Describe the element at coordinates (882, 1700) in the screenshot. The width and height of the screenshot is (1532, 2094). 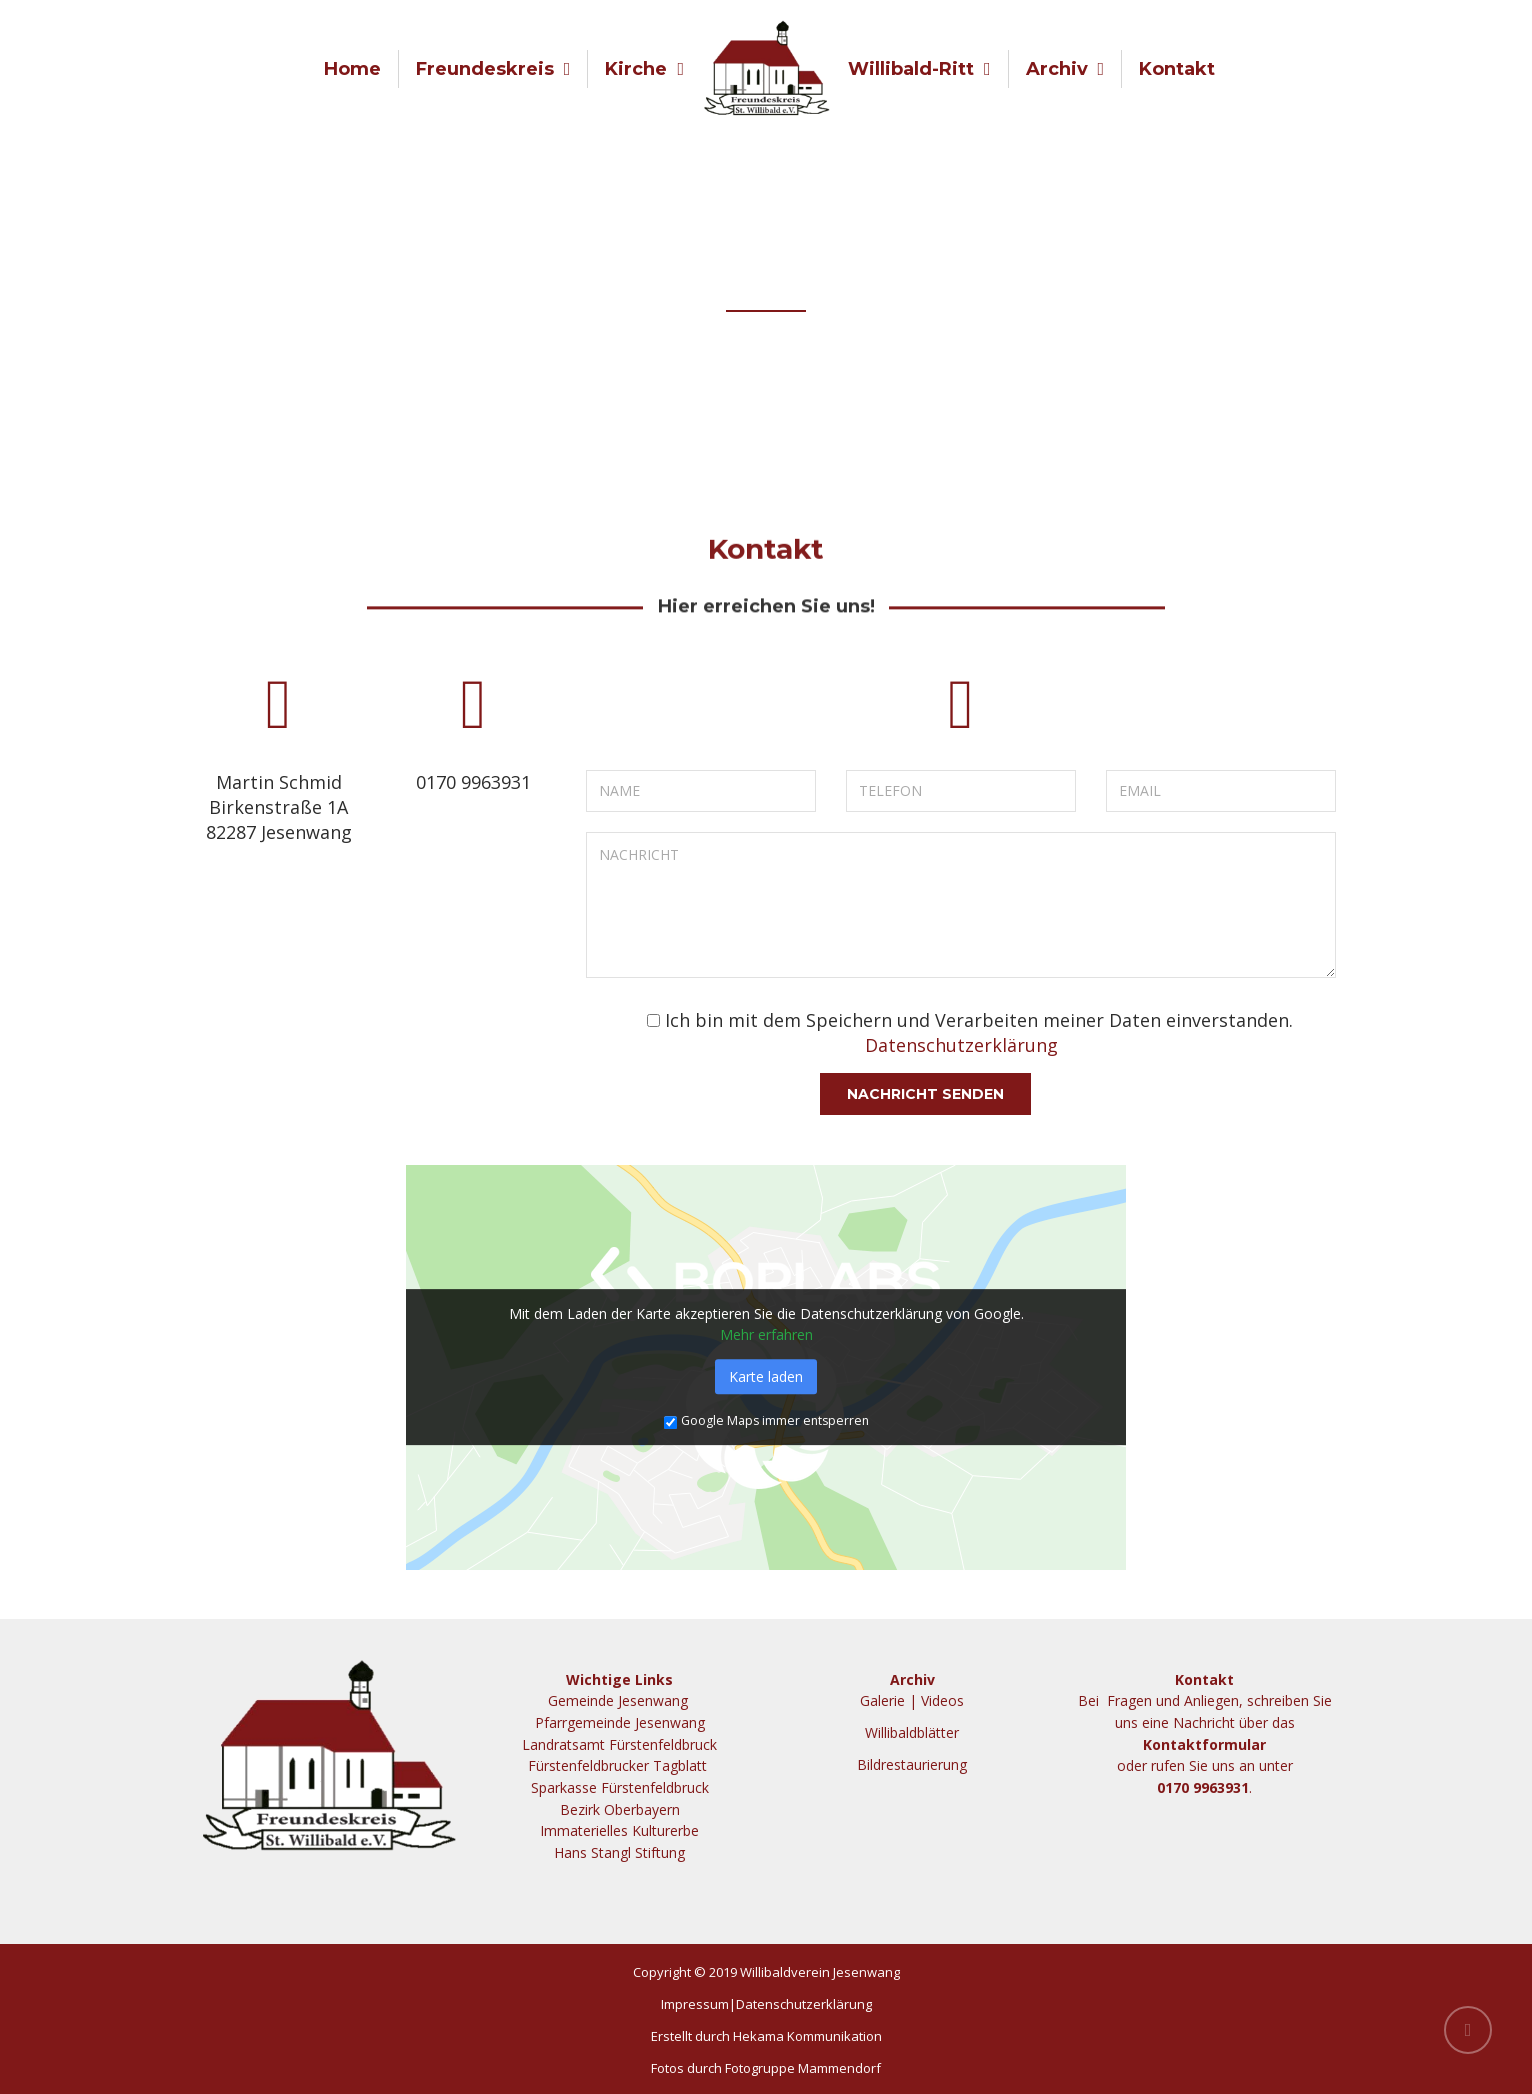
I see `Galerie` at that location.